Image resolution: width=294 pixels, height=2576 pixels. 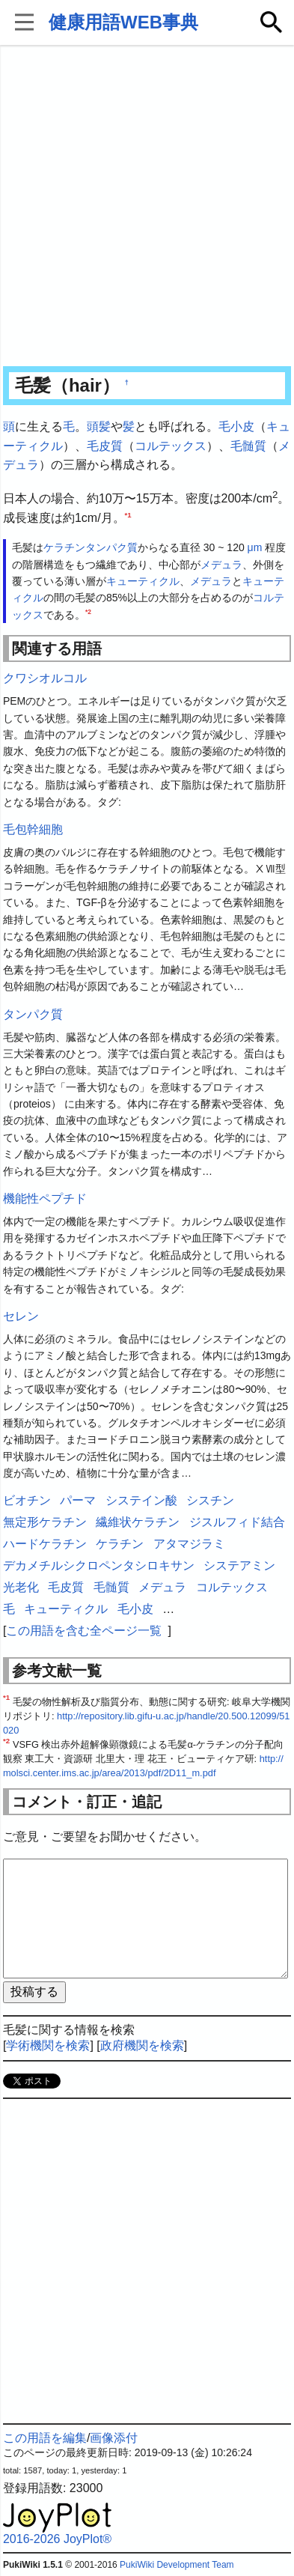 I want to click on 繊維状ケラチン, so click(x=138, y=1522).